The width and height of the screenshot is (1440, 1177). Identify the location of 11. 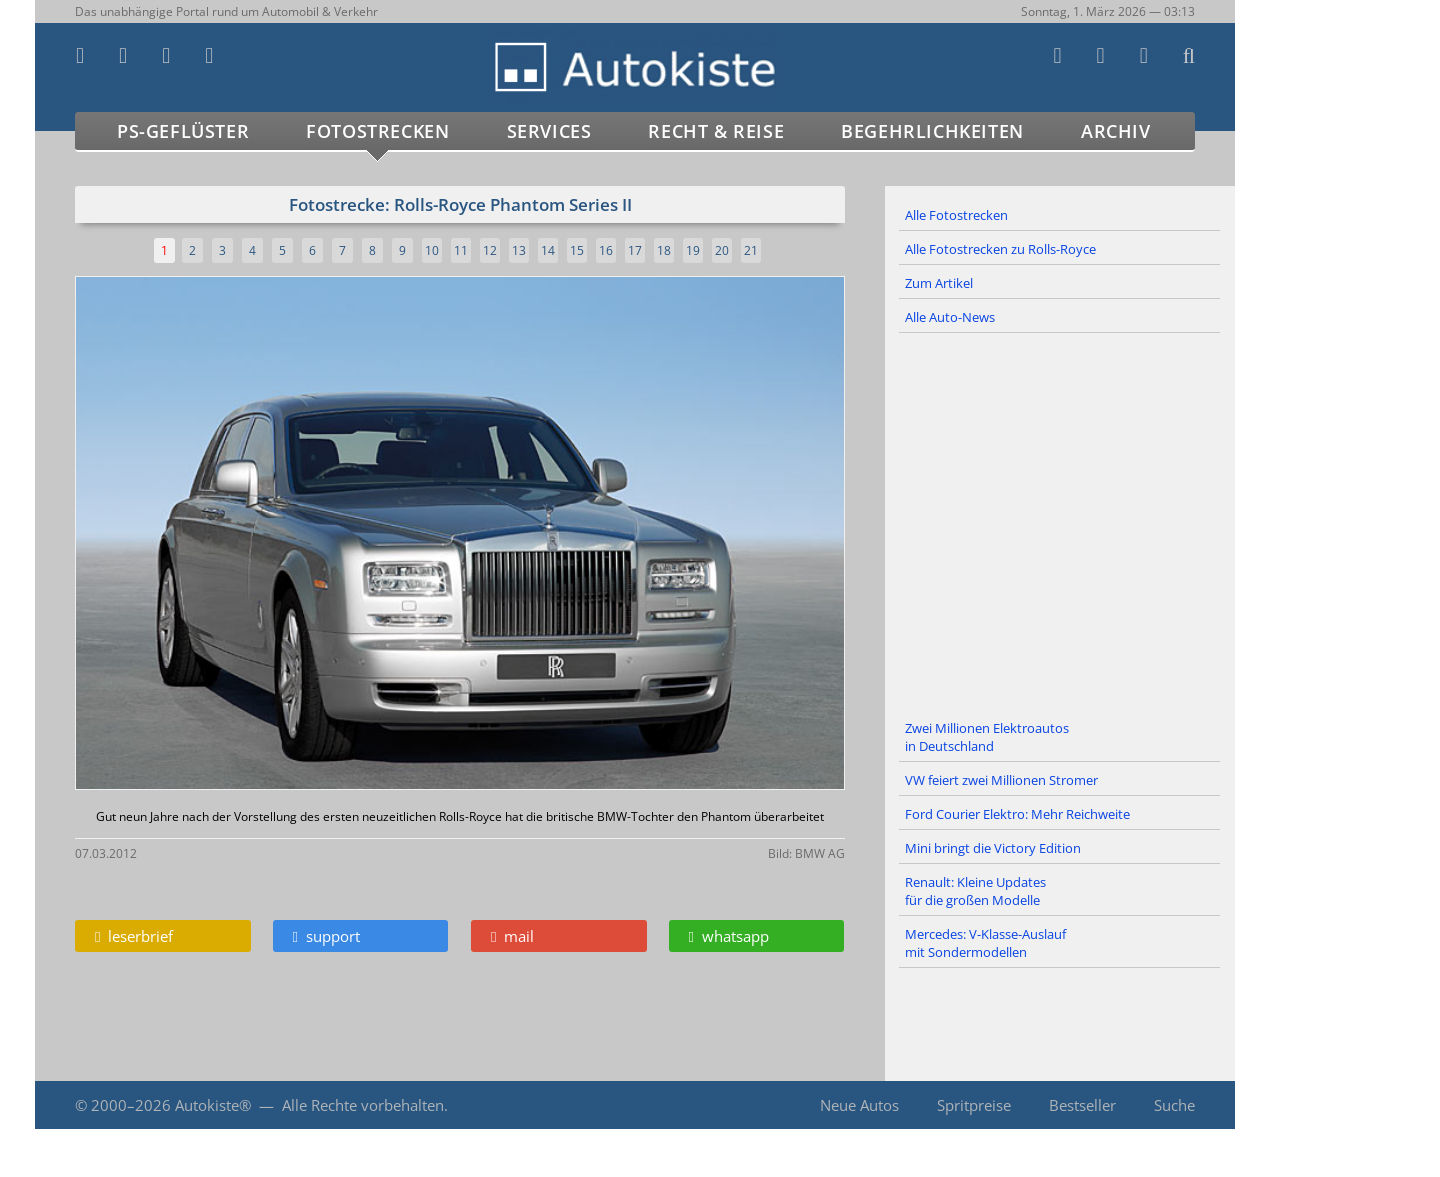
(461, 250).